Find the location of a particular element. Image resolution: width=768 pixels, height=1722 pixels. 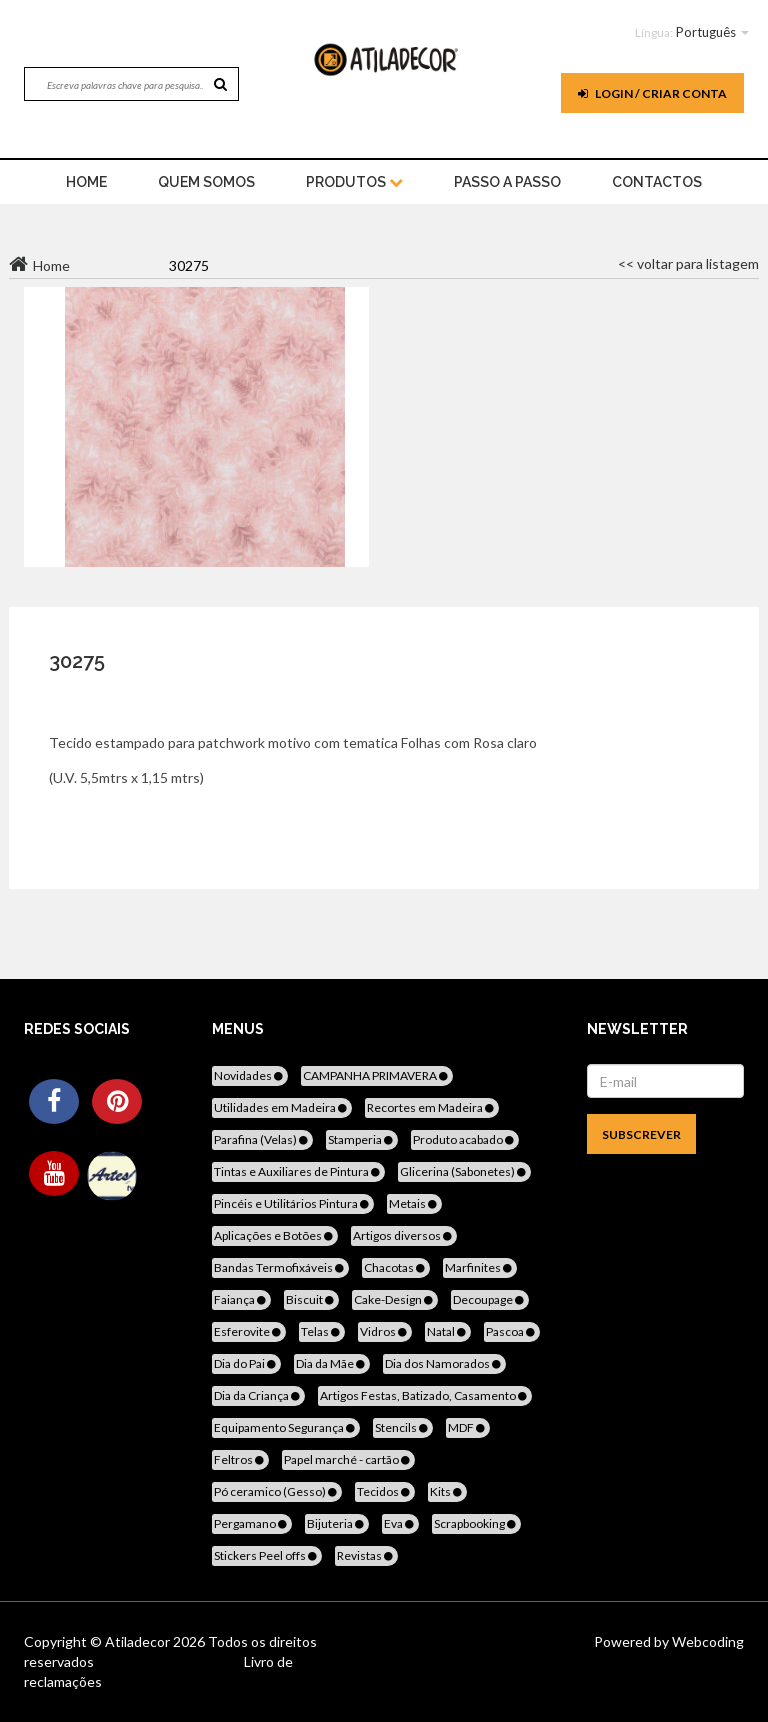

Metais is located at coordinates (414, 1203).